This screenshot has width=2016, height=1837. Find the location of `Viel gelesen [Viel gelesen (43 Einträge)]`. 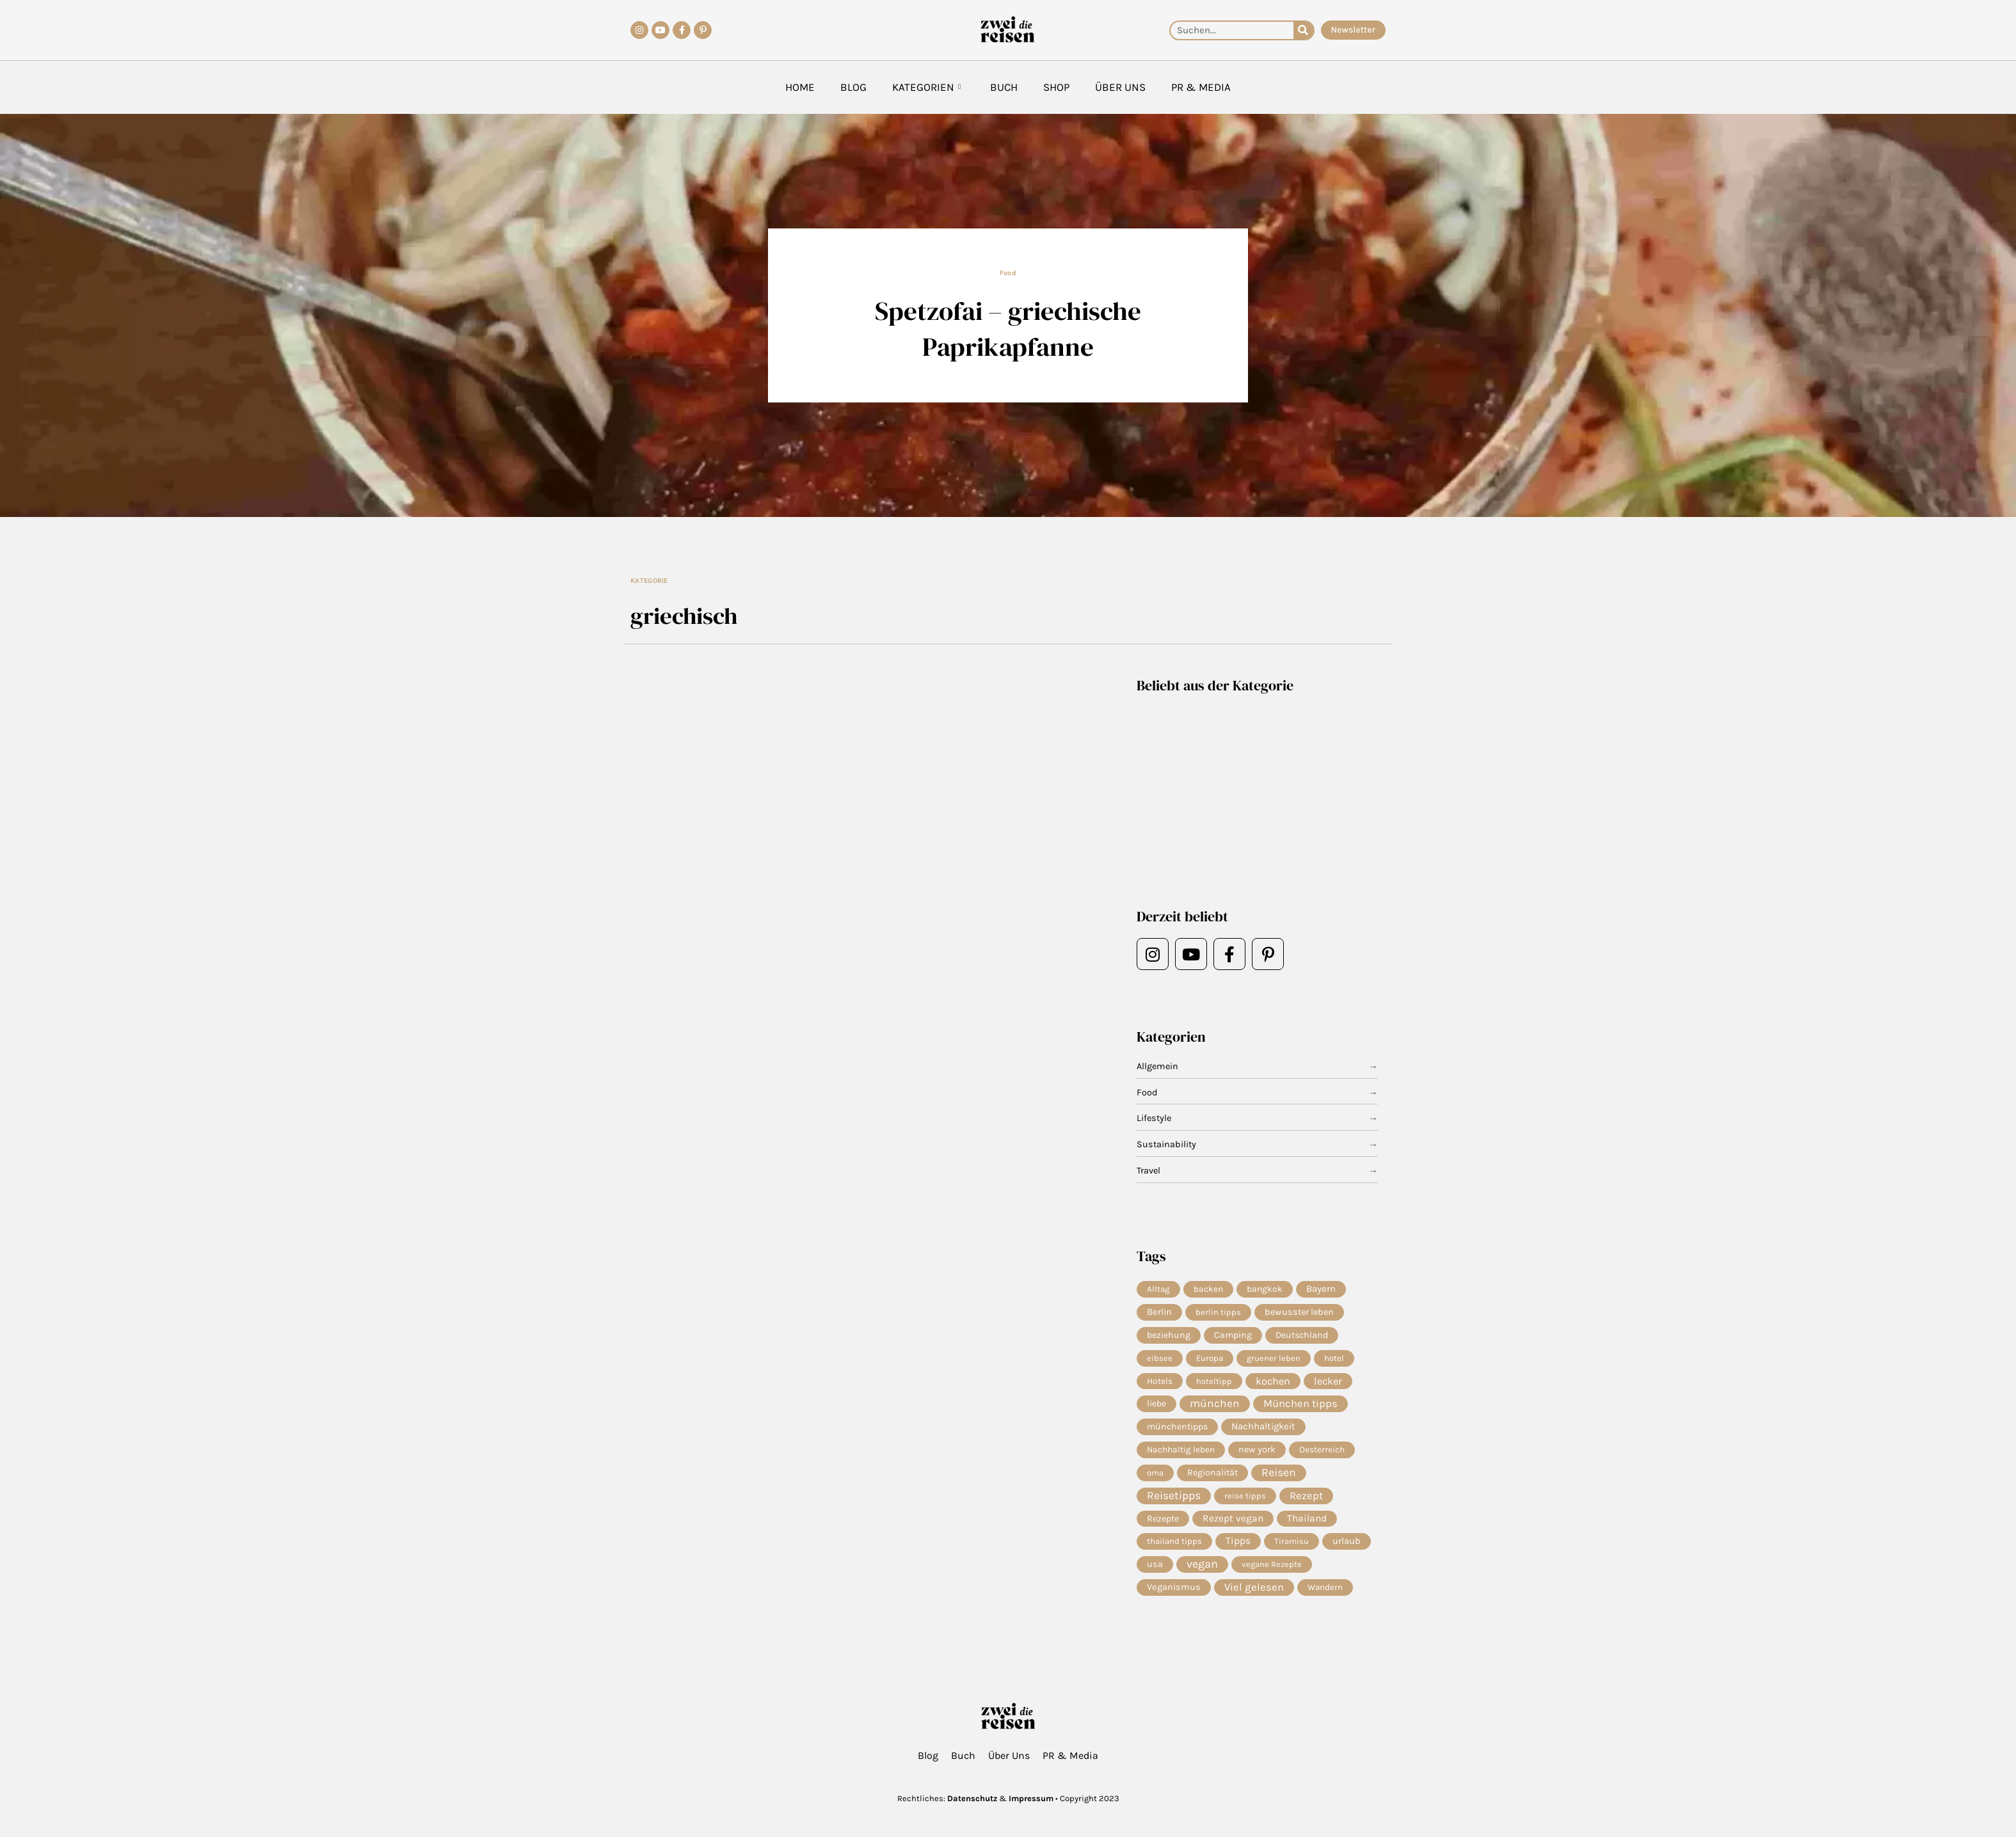

Viel gelesen [Viel gelesen (43 Einträge)] is located at coordinates (1254, 1595).